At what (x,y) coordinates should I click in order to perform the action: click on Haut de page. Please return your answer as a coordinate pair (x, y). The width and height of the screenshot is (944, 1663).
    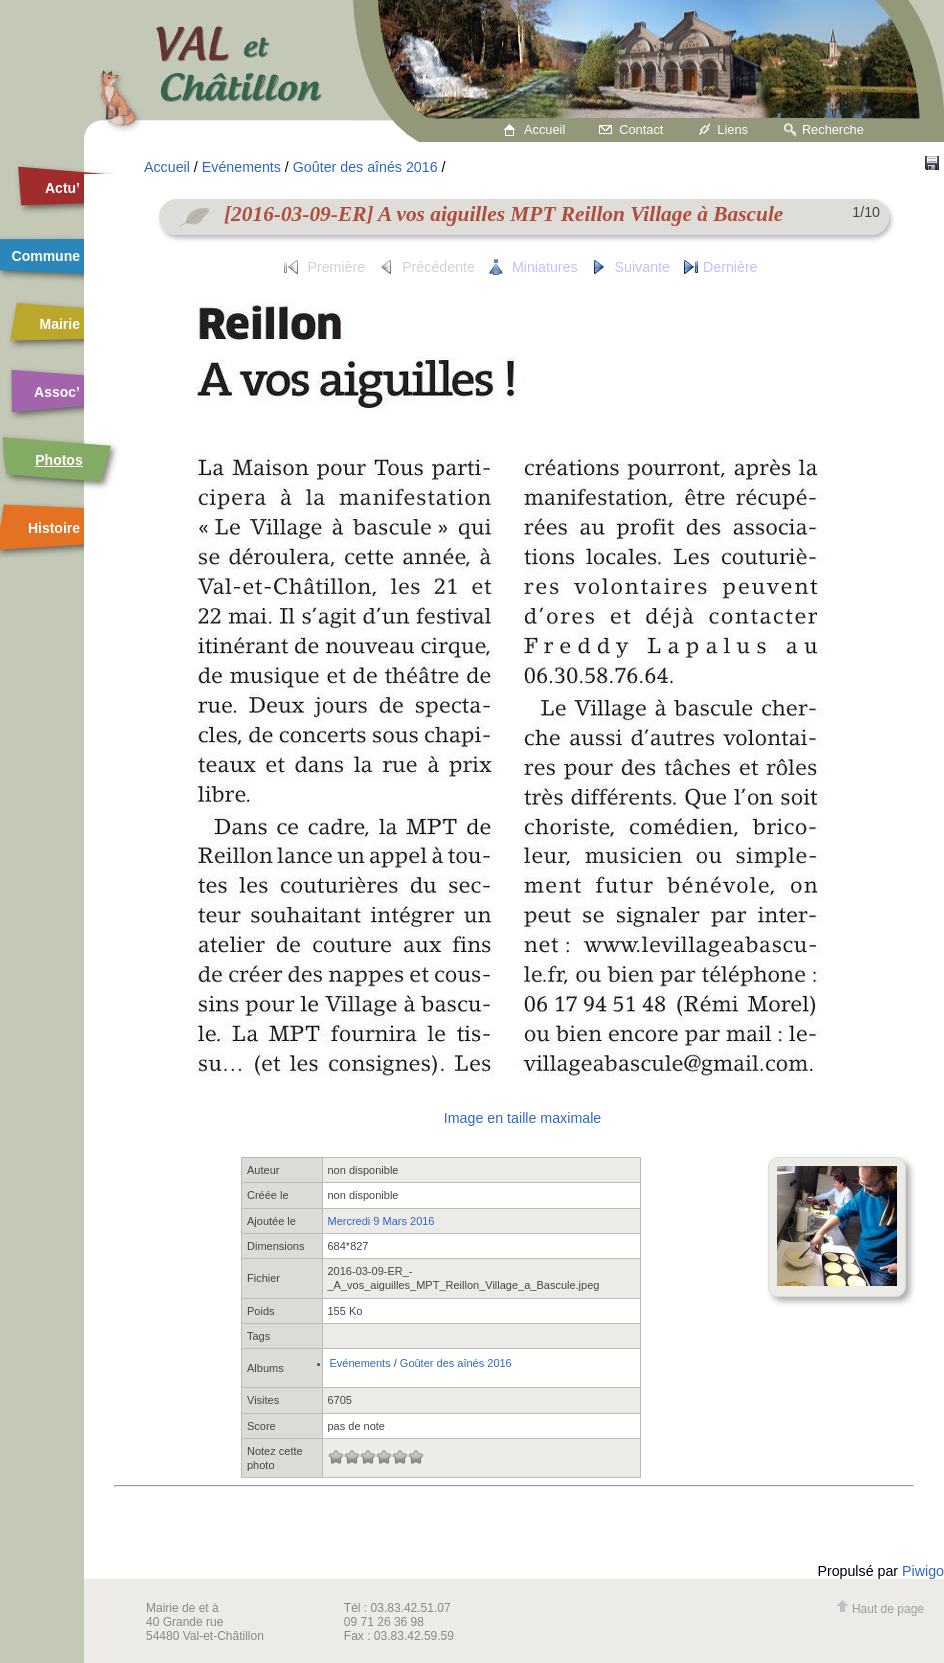
    Looking at the image, I should click on (880, 1609).